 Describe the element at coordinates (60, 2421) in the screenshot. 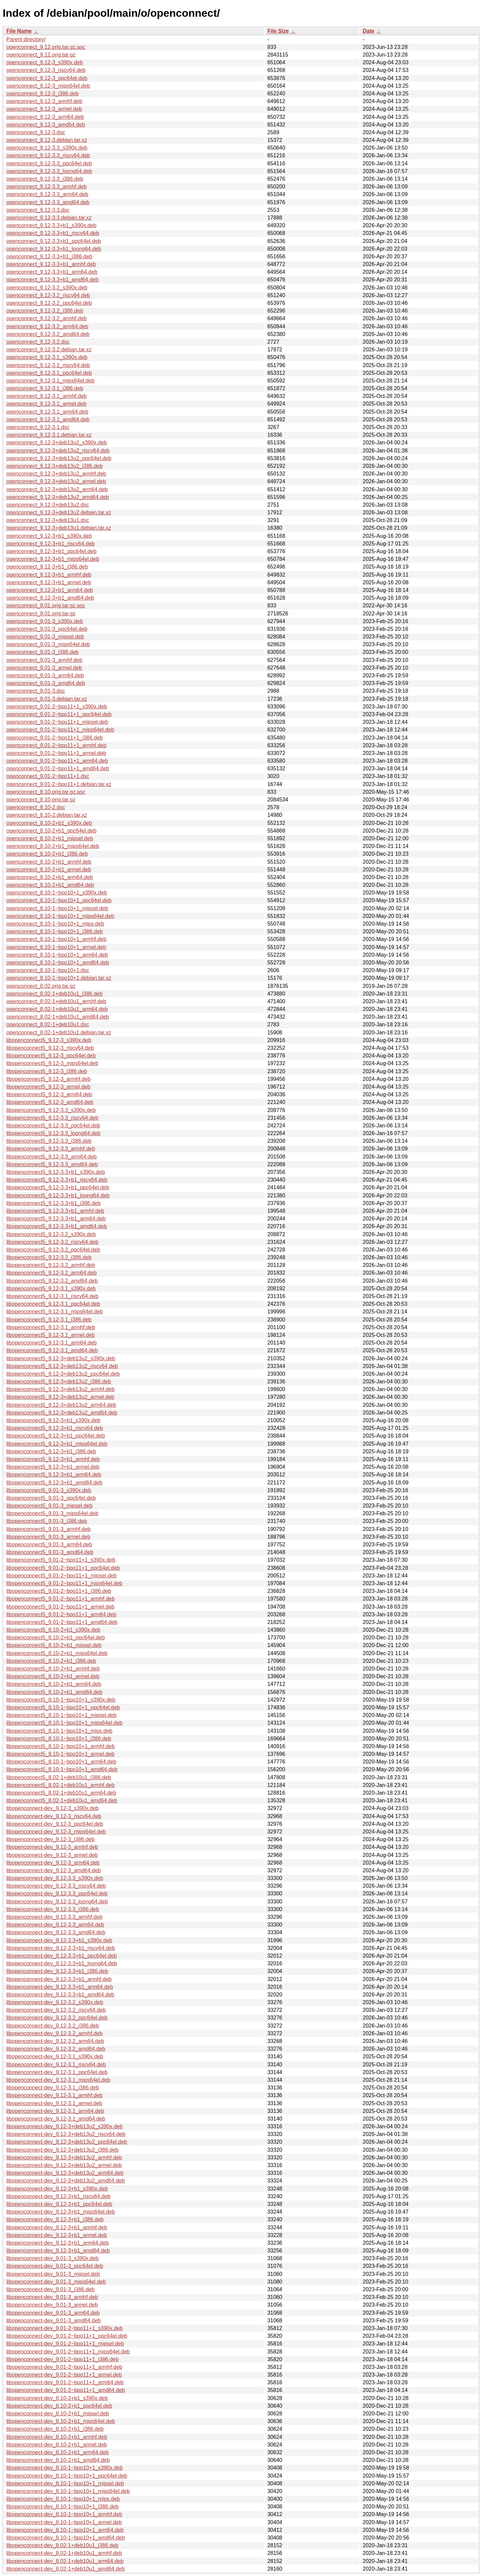

I see `libopenconnect-dev_8.10-2+b1_mips64el.deb` at that location.